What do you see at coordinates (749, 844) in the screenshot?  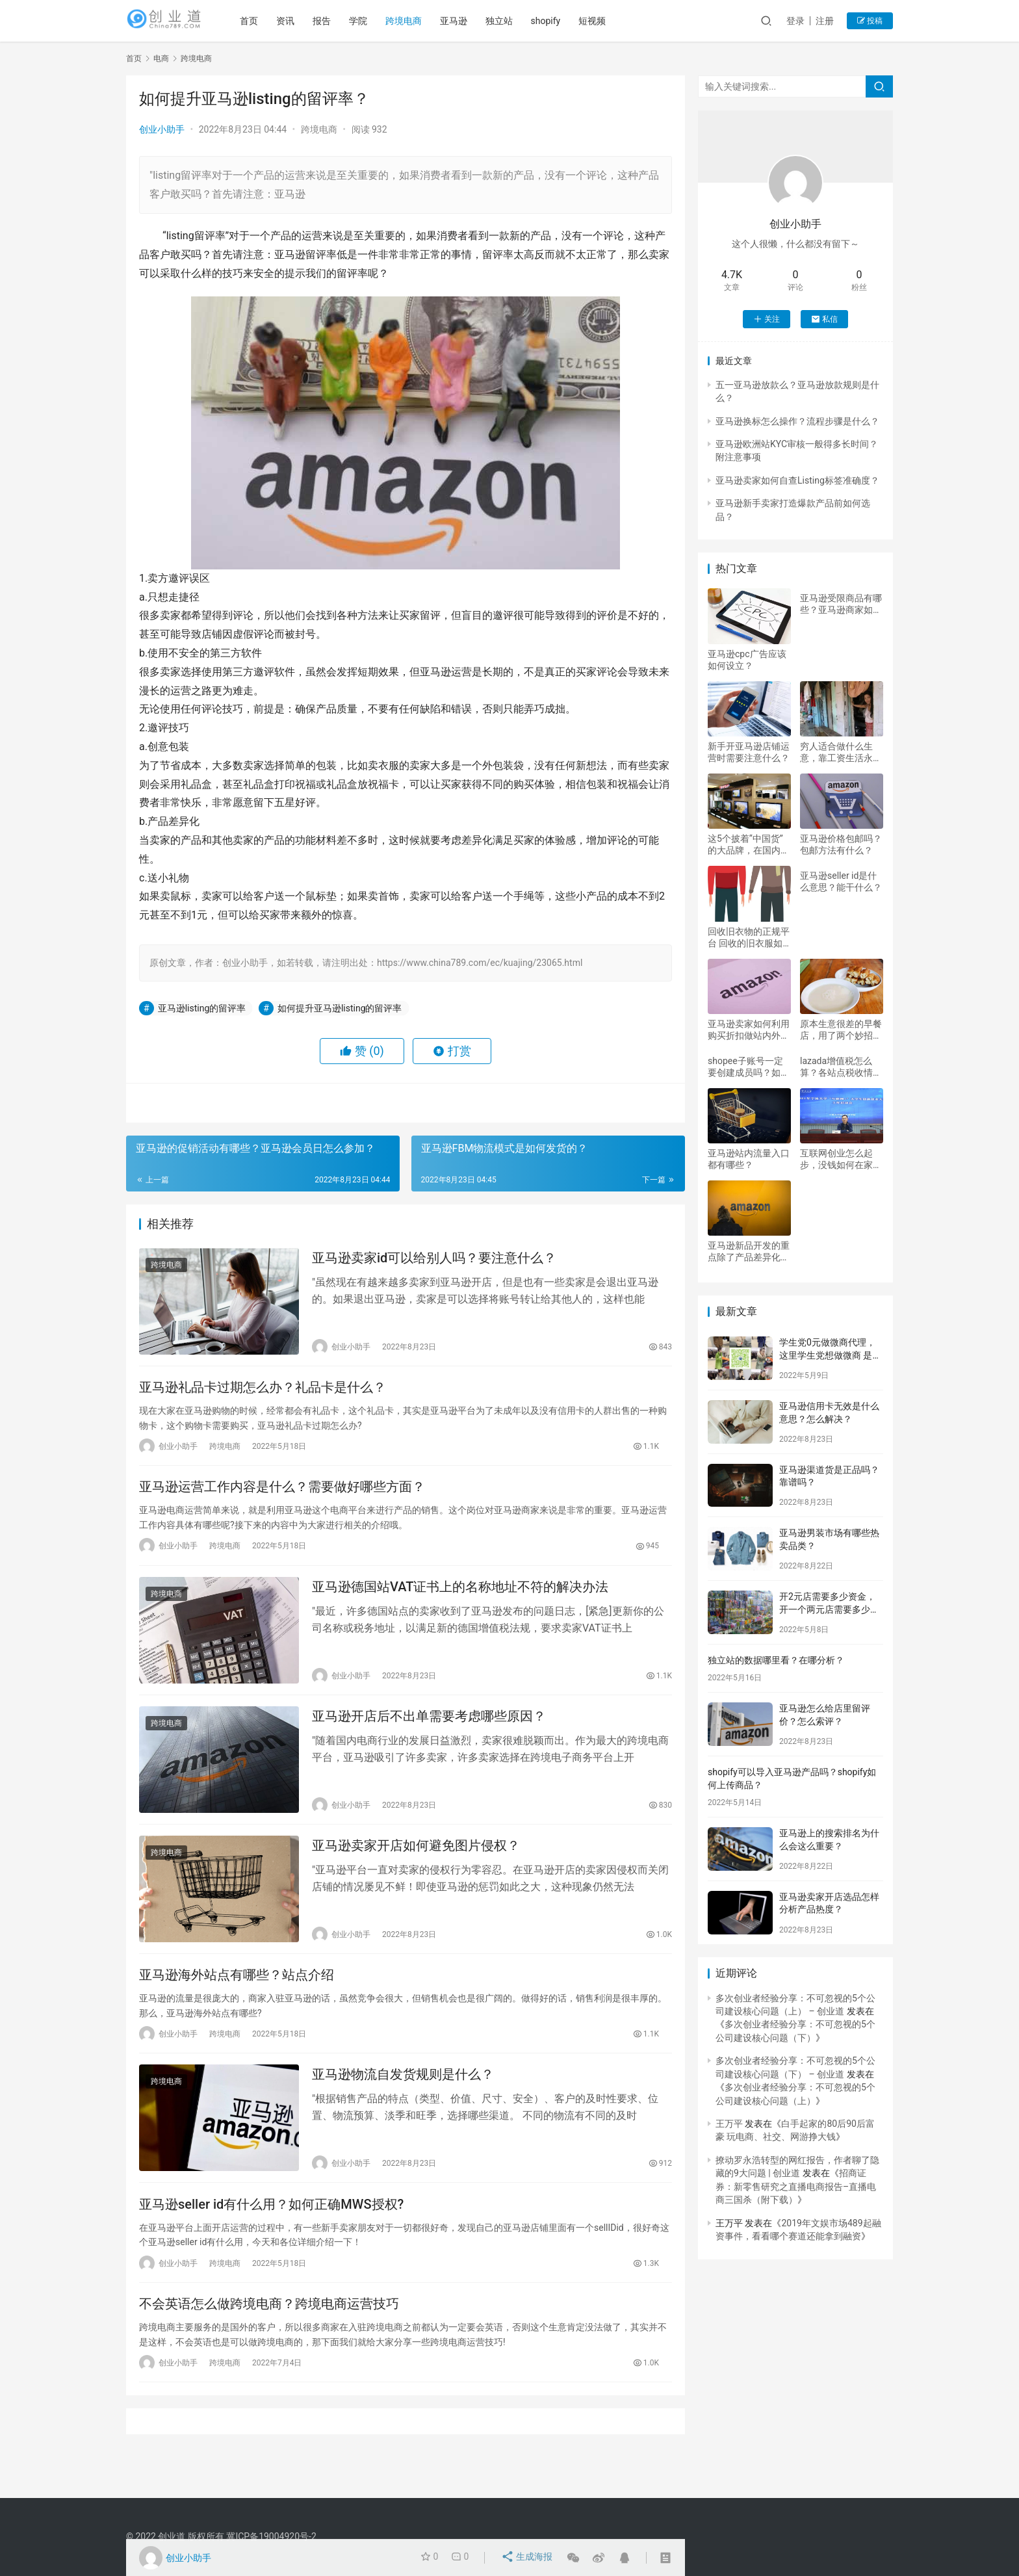 I see `这5个披着“中国货”的大品牌，在国内被抢购，却是妥妥的外国货` at bounding box center [749, 844].